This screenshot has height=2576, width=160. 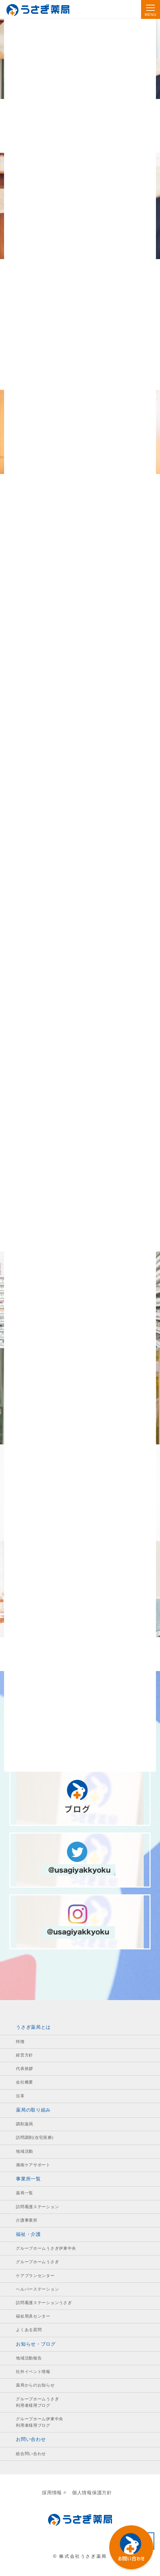 I want to click on 個人情報保護方針, so click(x=92, y=2492).